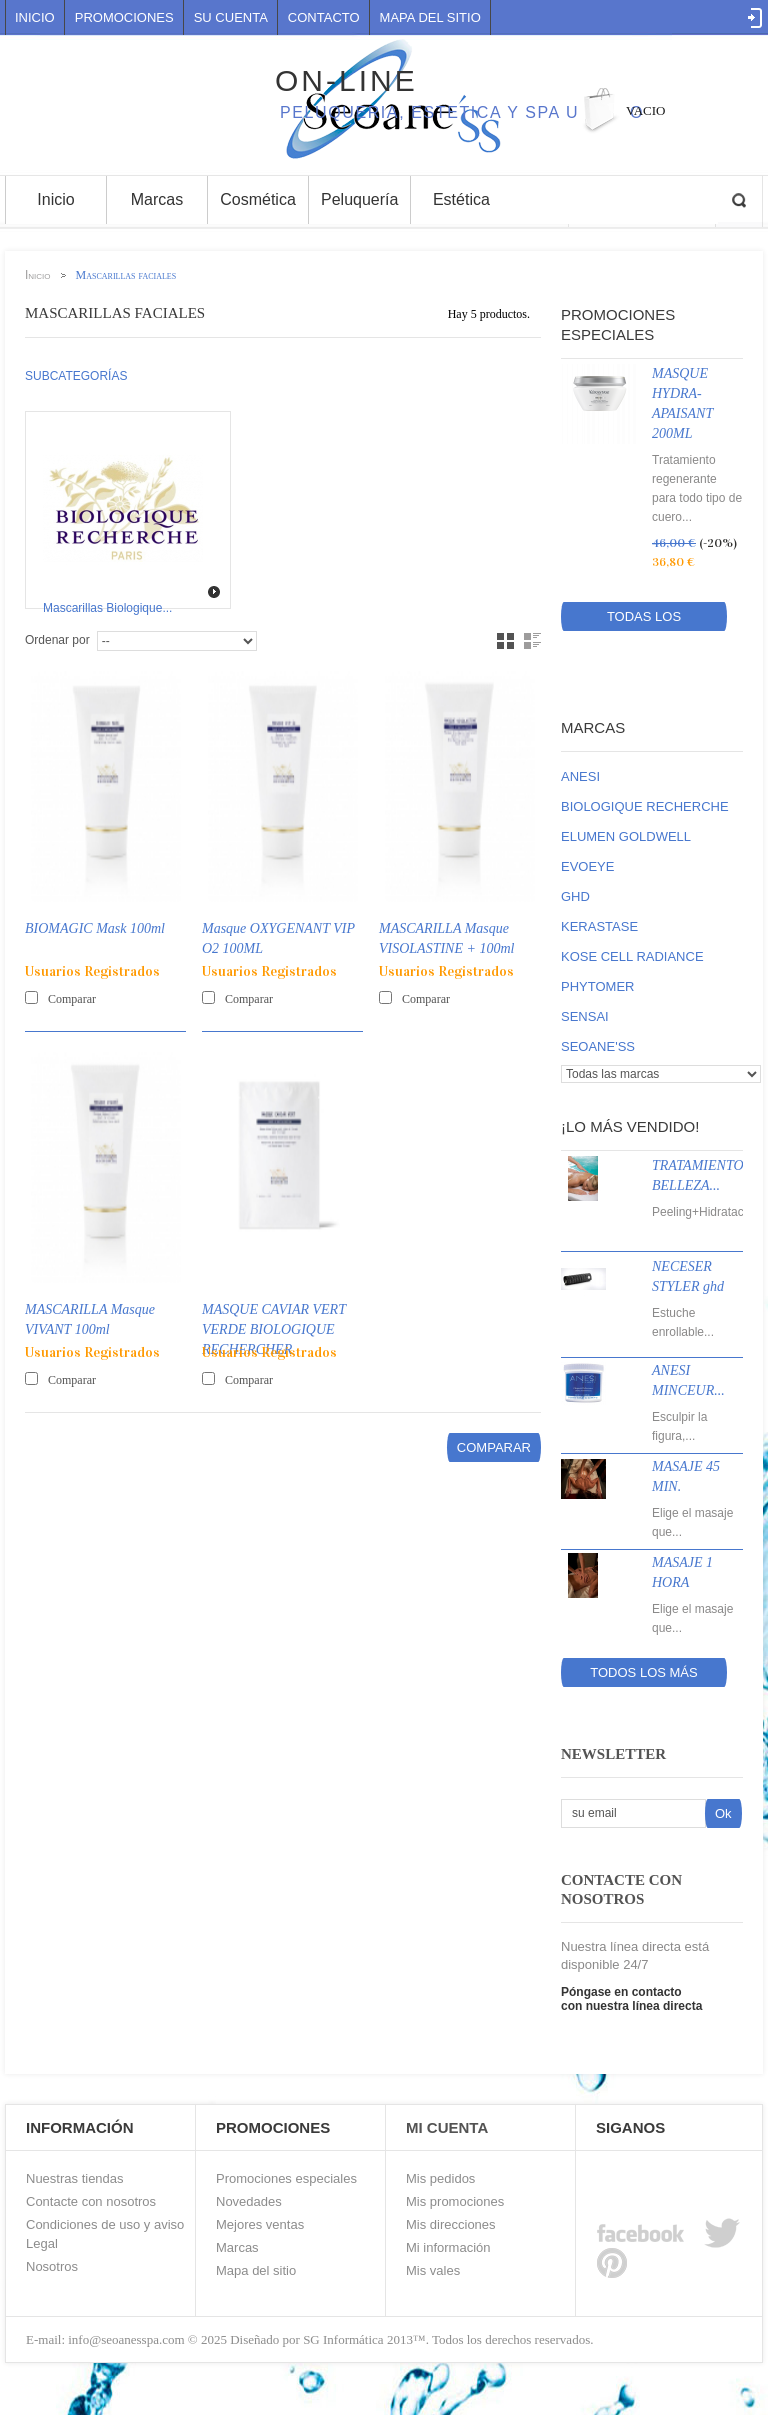 Image resolution: width=768 pixels, height=2415 pixels. I want to click on Mapa del sitio, so click(256, 2270).